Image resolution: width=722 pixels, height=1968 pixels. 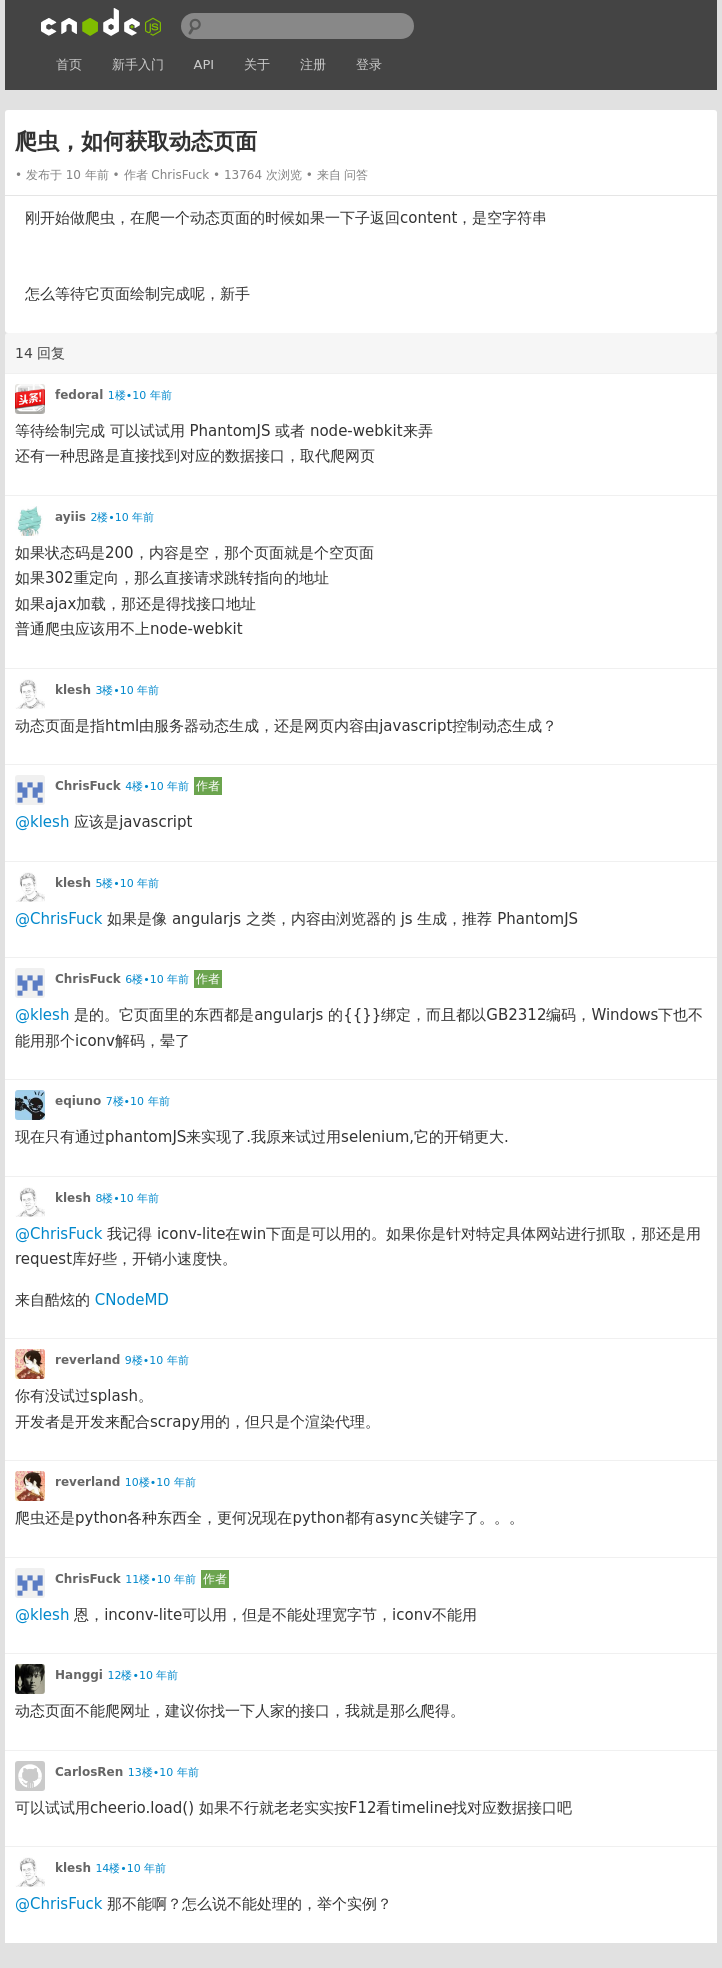 I want to click on 14楼•10 年前, so click(x=130, y=1868).